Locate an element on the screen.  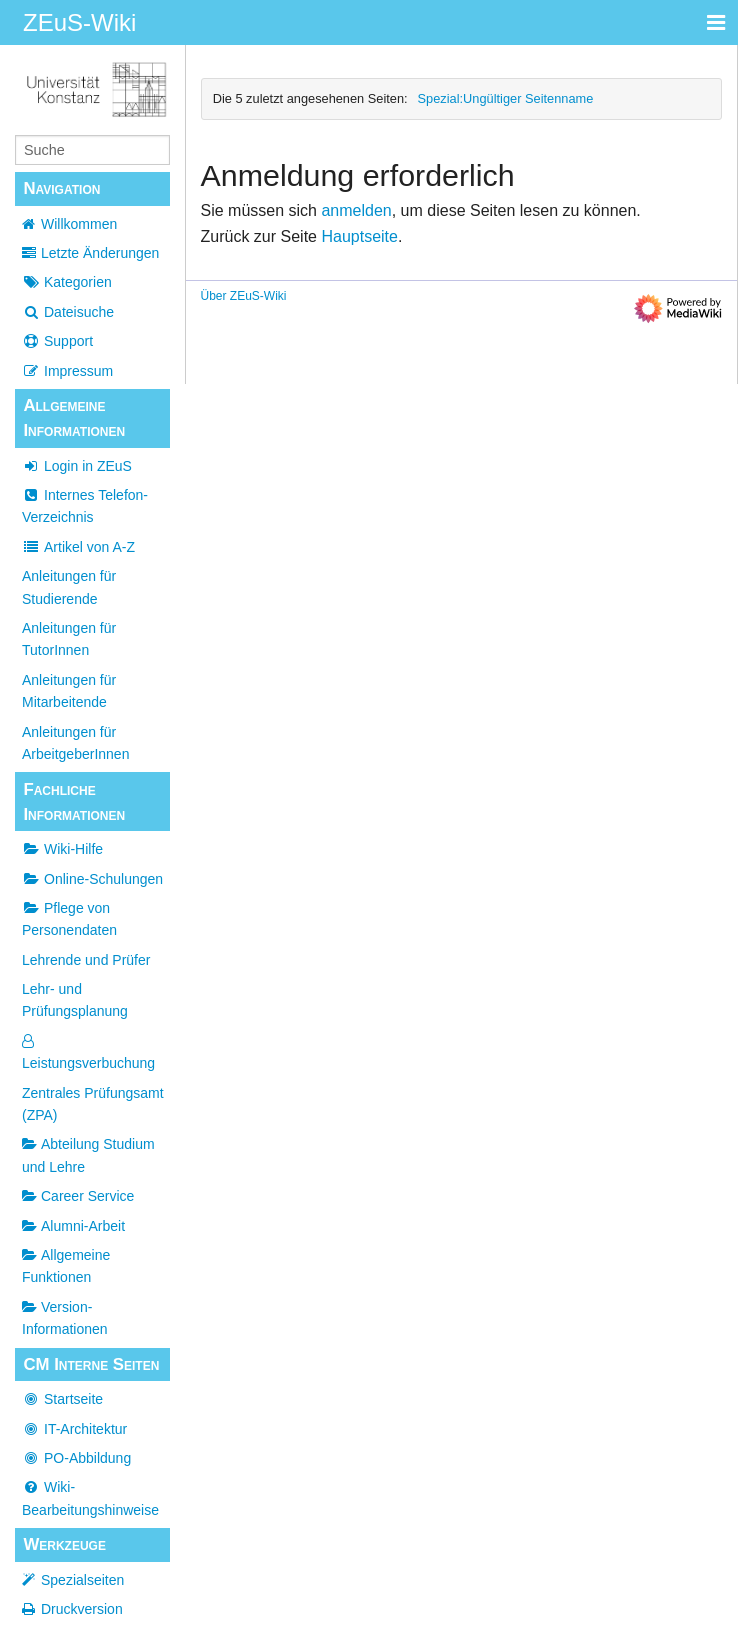
Version-Informationen is located at coordinates (65, 1318).